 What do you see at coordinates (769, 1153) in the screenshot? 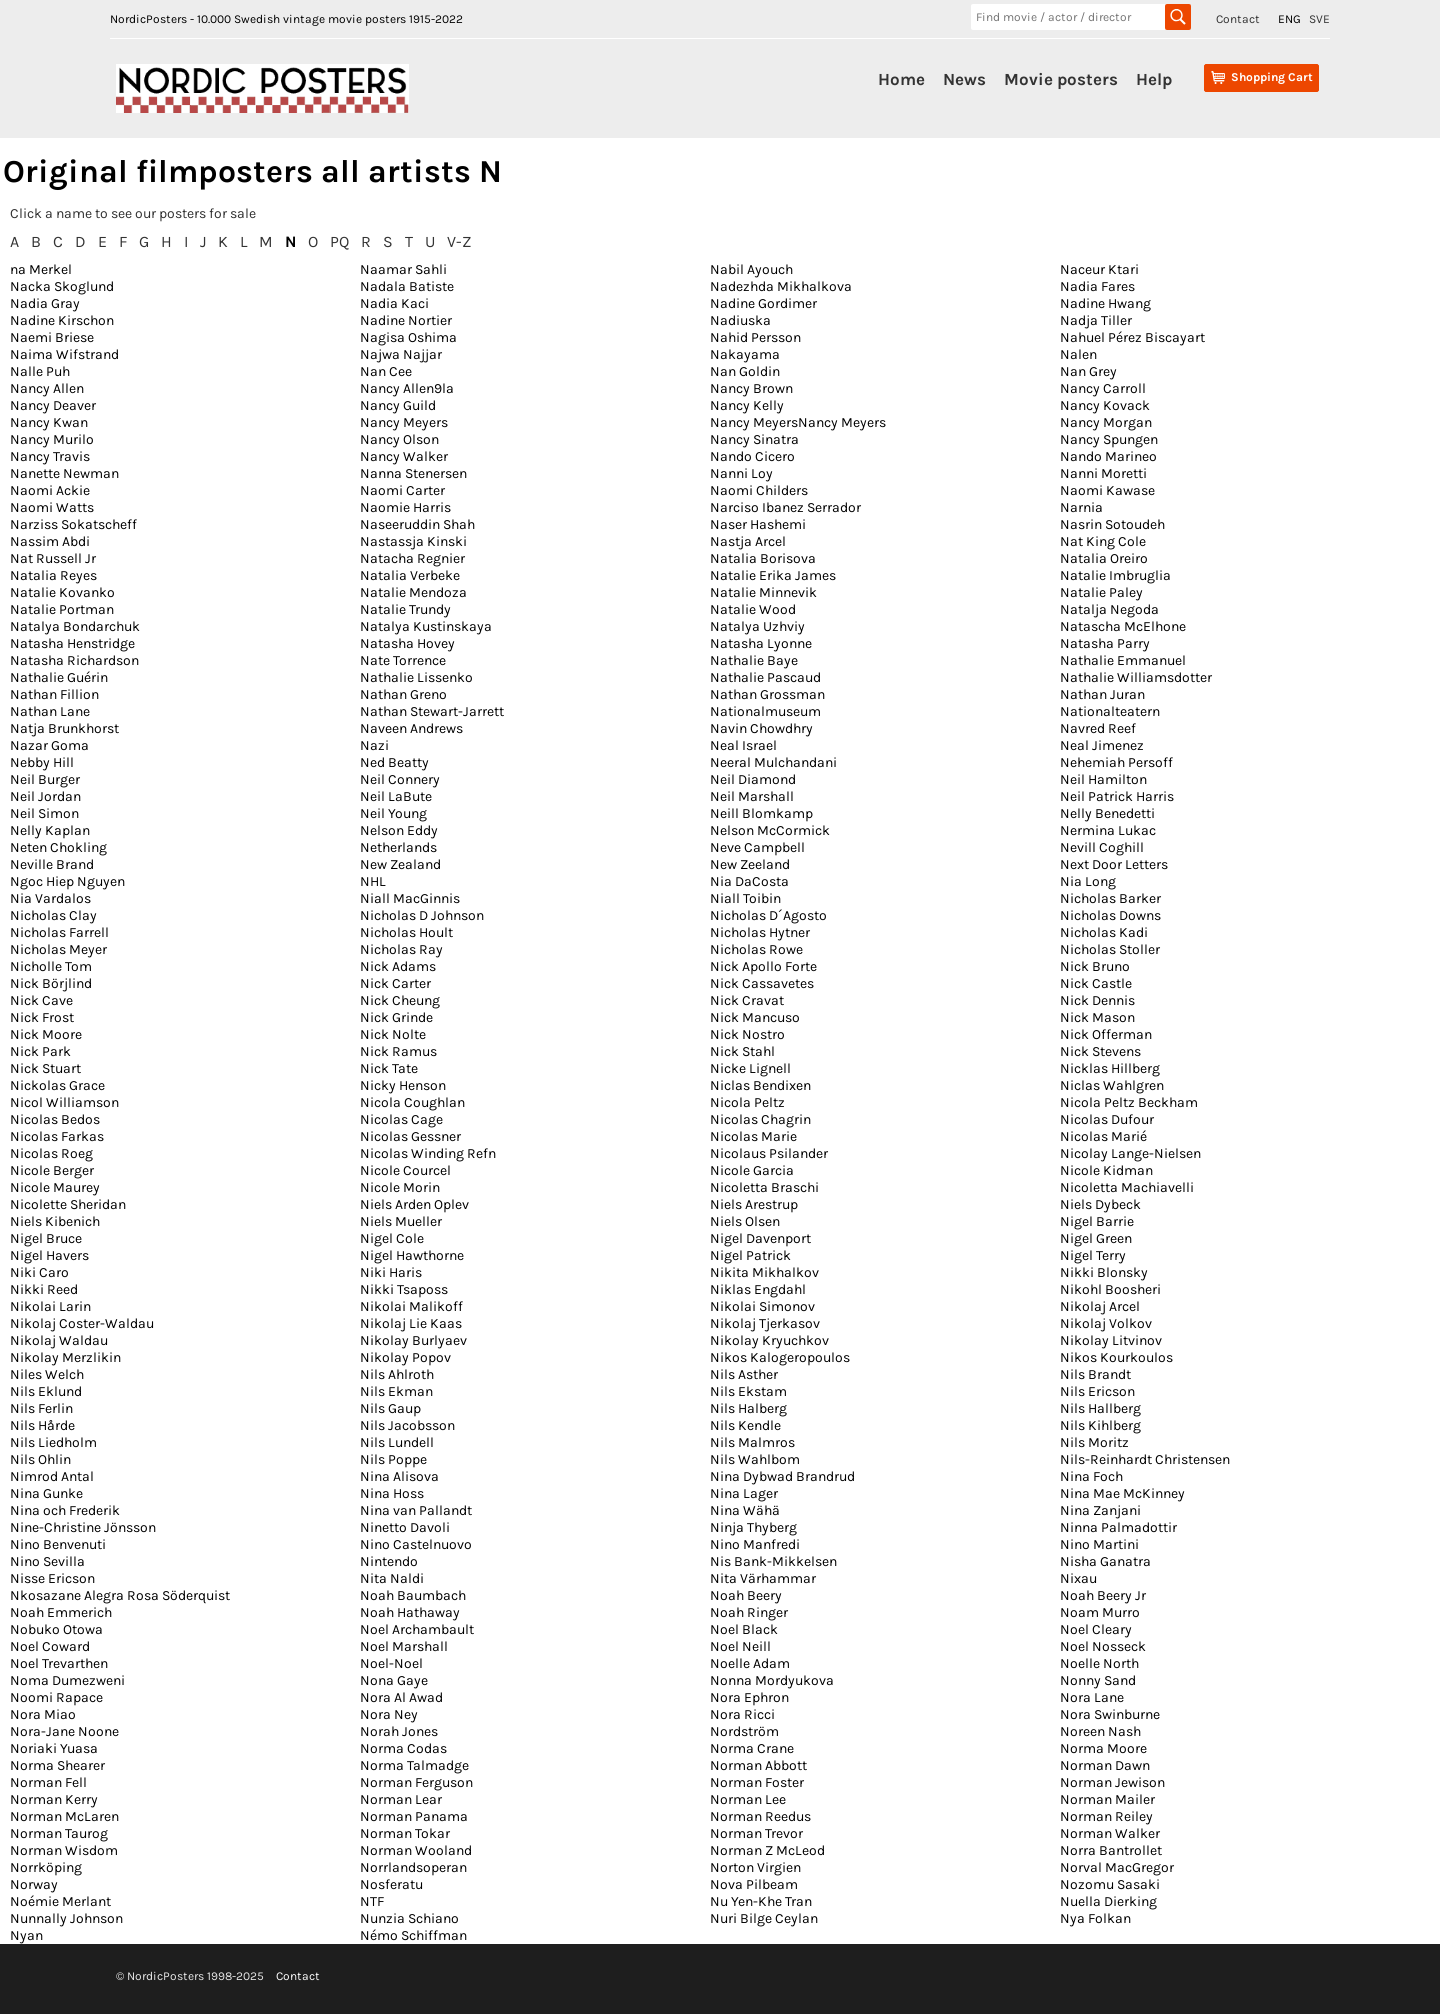
I see `Nicolaus Psilander` at bounding box center [769, 1153].